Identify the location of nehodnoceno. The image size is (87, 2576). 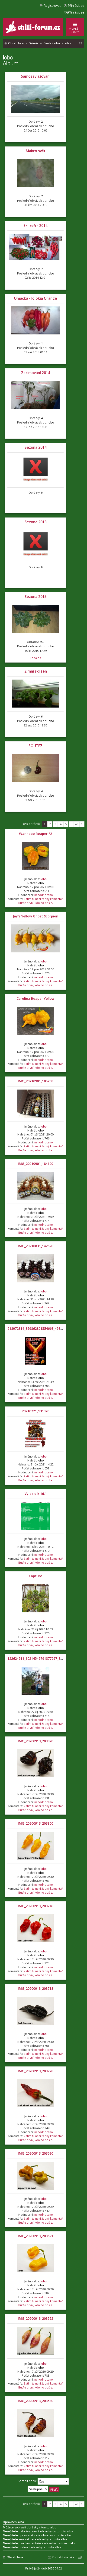
(43, 895).